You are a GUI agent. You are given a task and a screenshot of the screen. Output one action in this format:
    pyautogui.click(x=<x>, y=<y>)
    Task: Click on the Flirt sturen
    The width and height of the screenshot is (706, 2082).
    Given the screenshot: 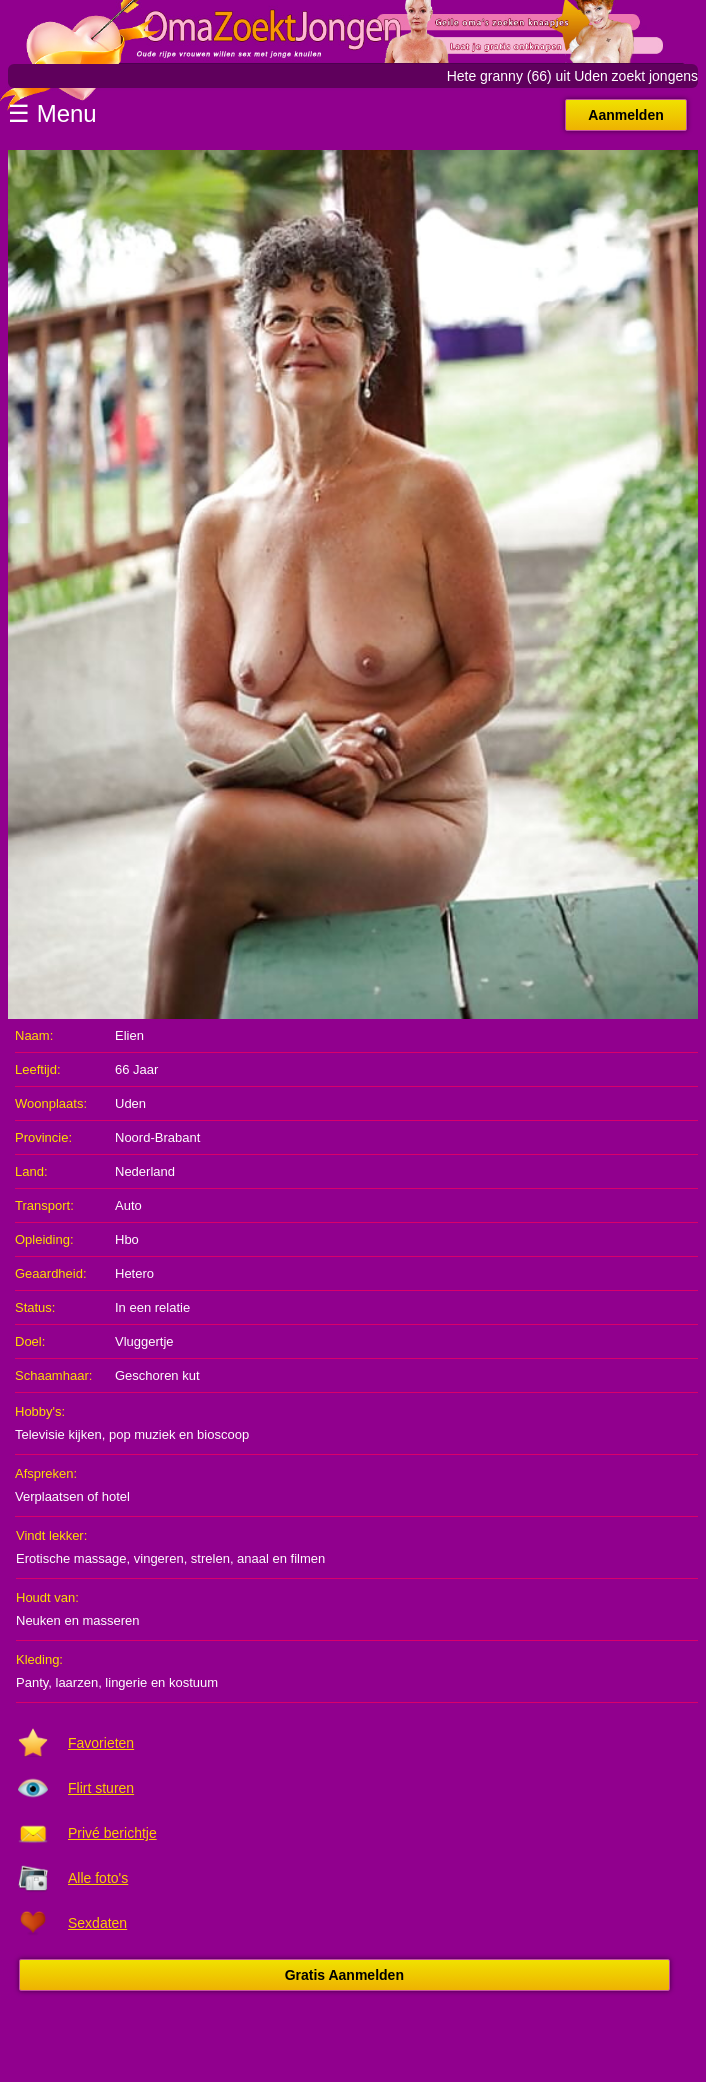 What is the action you would take?
    pyautogui.click(x=101, y=1788)
    